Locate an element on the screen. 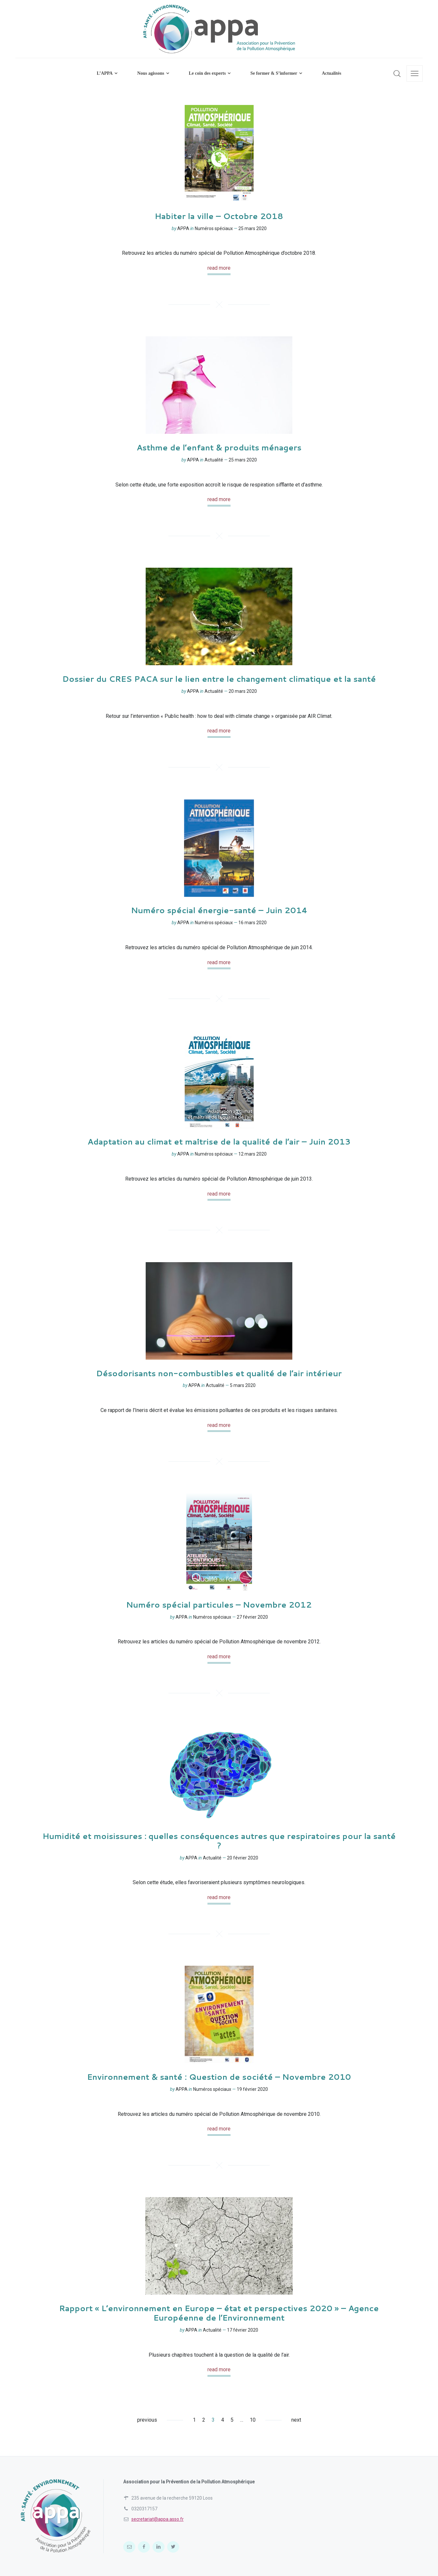 The image size is (438, 2576). Adaptation au climat et maîtrise de la qualité de l’air – Juin 2013 is located at coordinates (219, 1141).